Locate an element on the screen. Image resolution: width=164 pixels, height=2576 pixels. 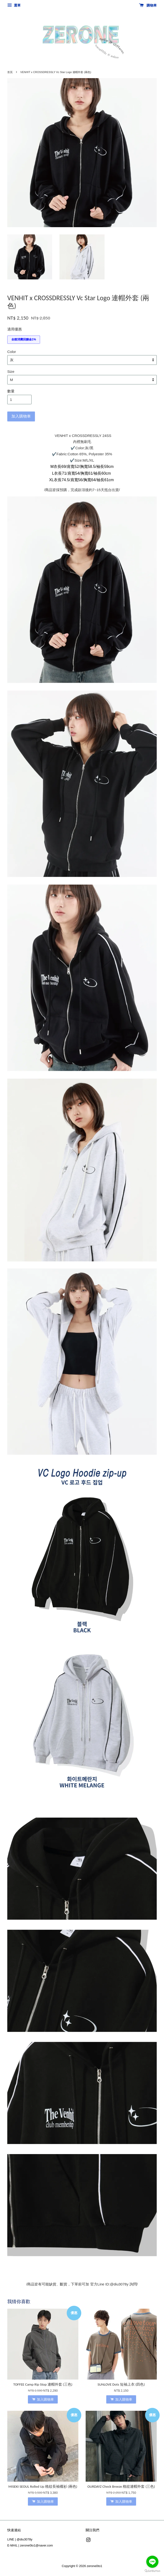
E-MAIL | zerone0to1@naver.com is located at coordinates (30, 2545).